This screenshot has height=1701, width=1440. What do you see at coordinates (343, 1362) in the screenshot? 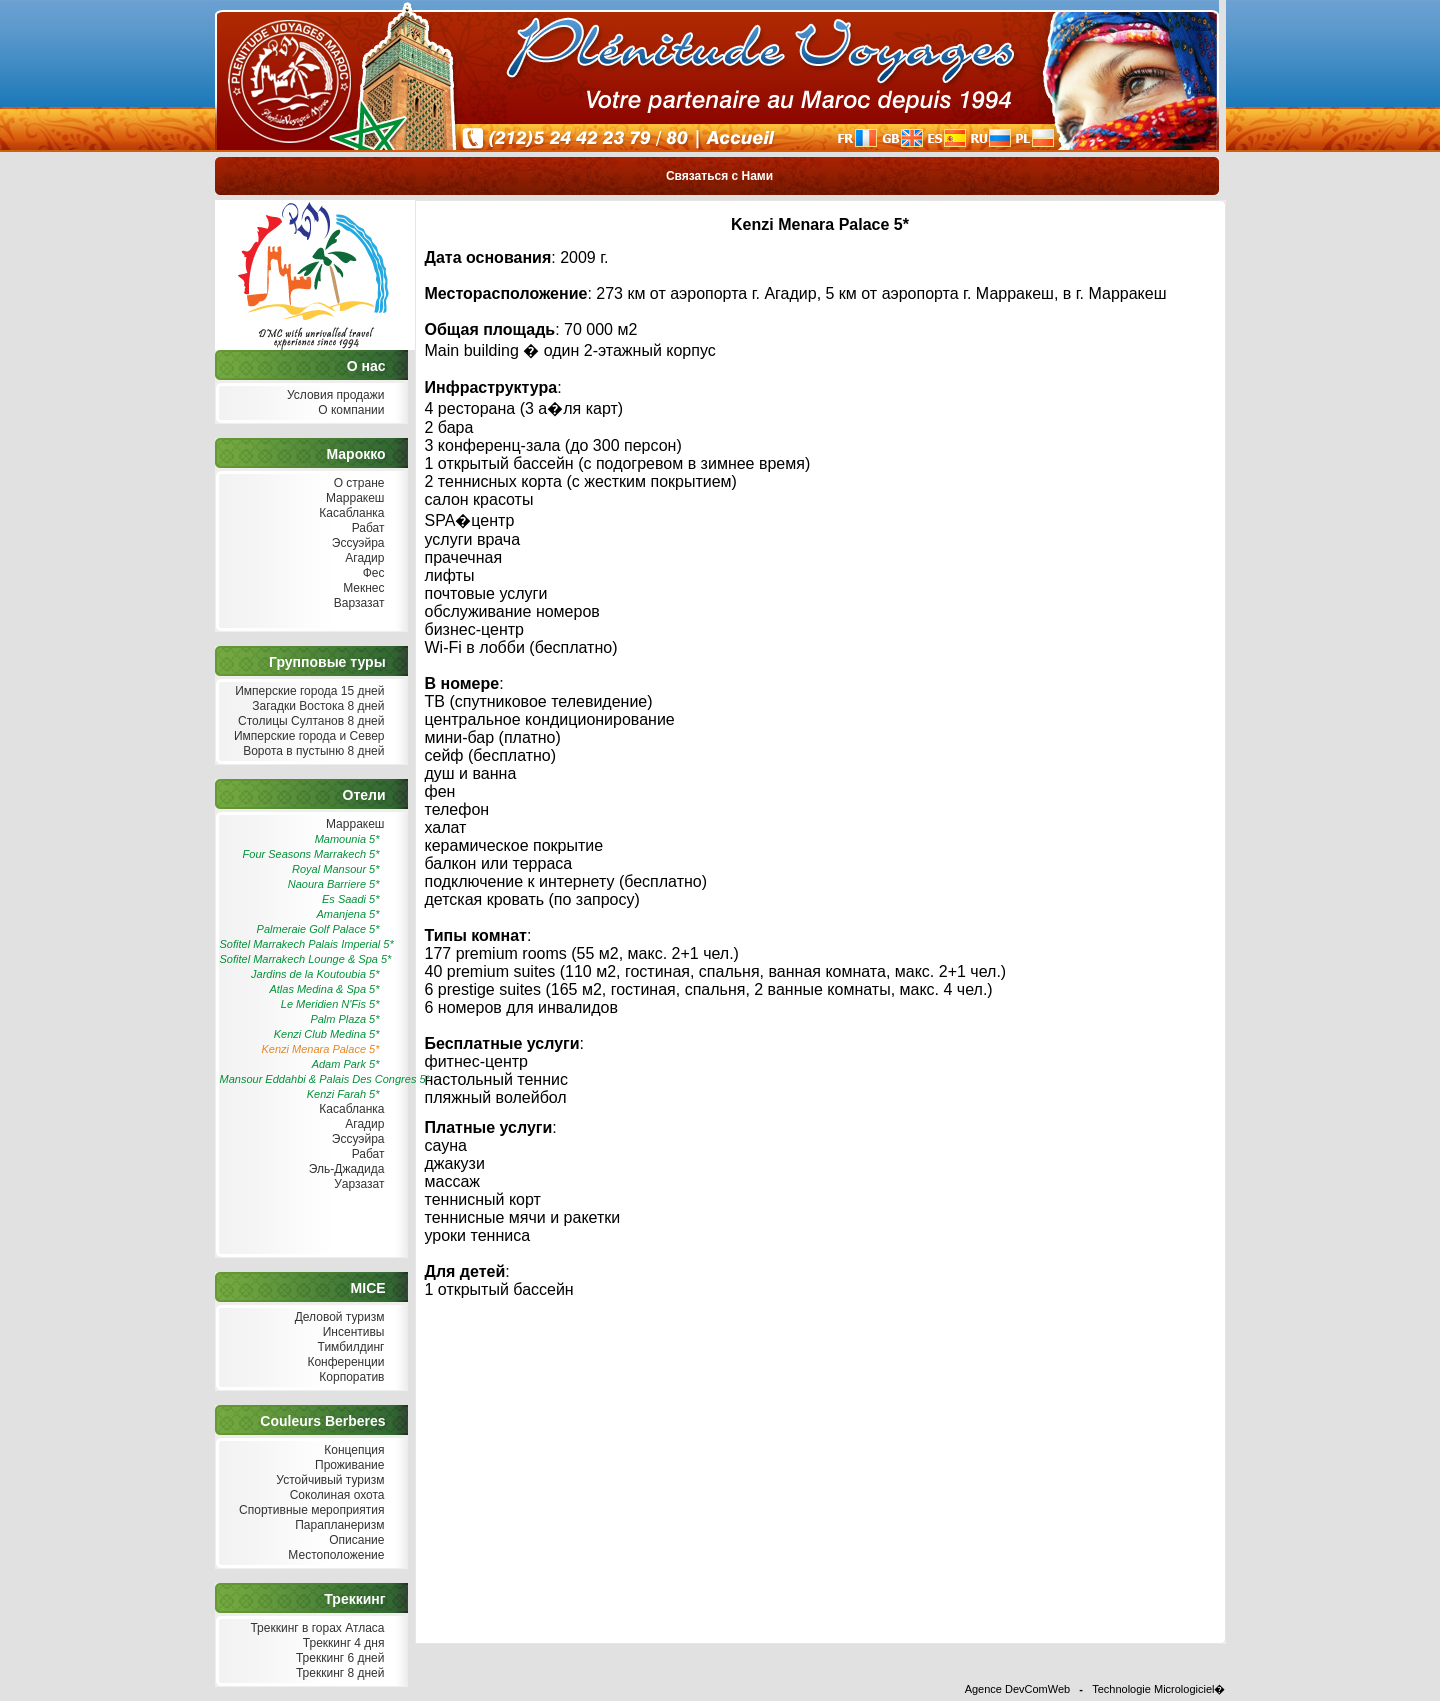
I see `Конференции` at bounding box center [343, 1362].